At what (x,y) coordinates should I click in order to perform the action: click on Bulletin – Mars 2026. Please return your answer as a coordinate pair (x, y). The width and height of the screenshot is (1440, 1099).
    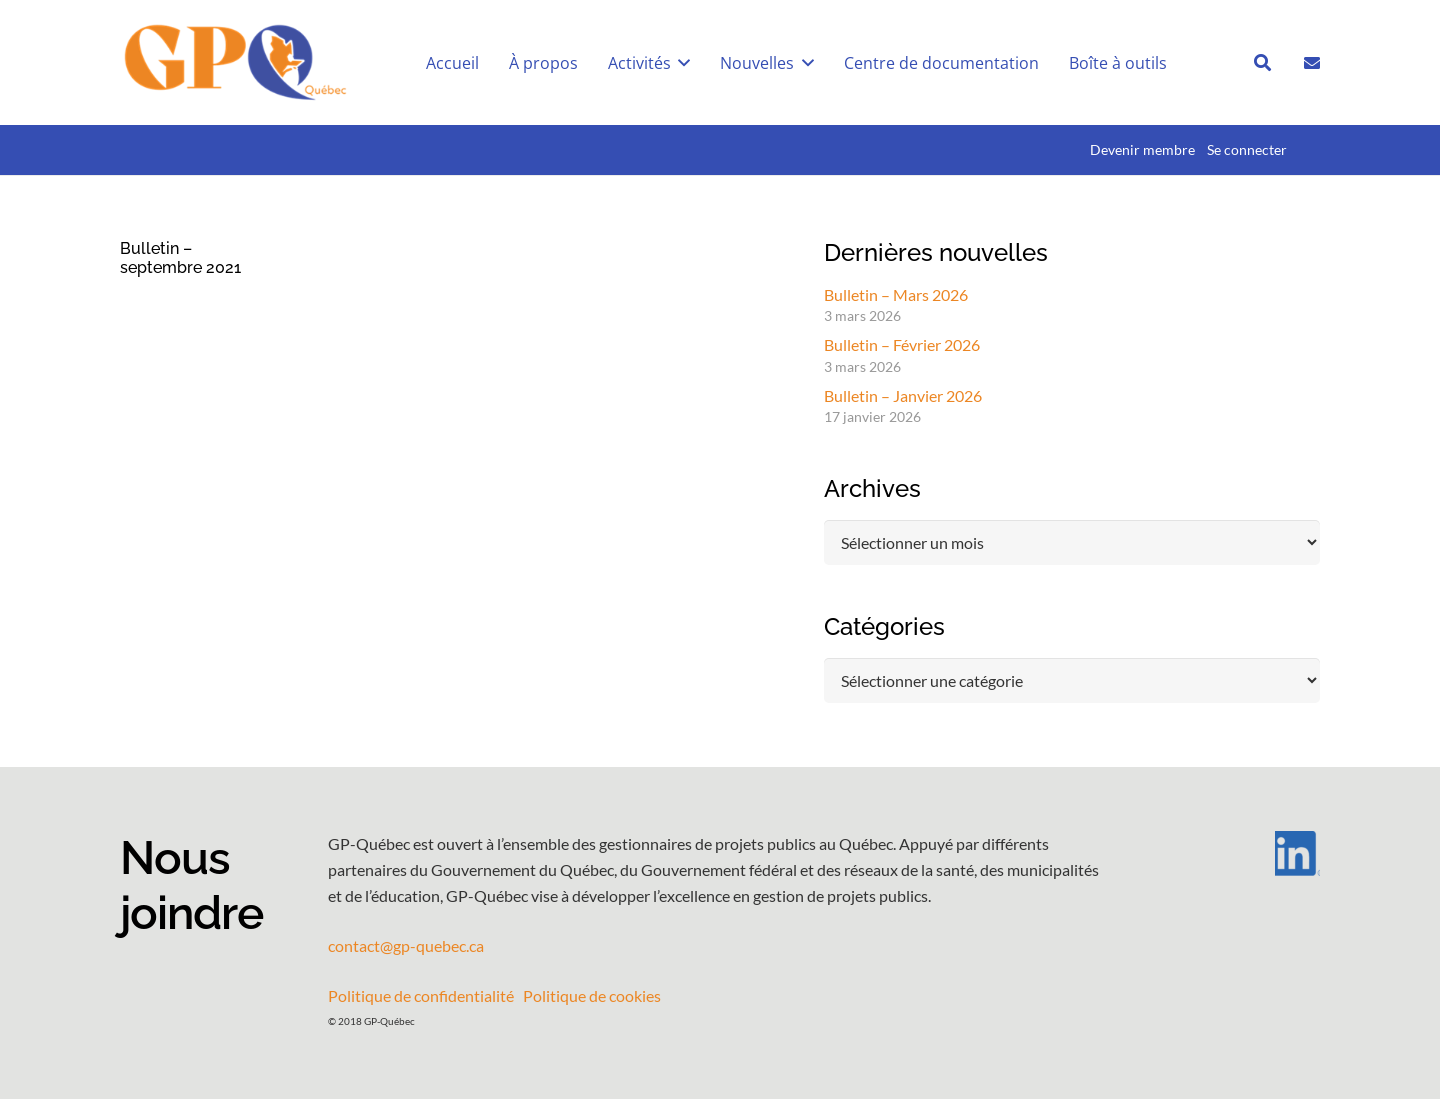
    Looking at the image, I should click on (896, 294).